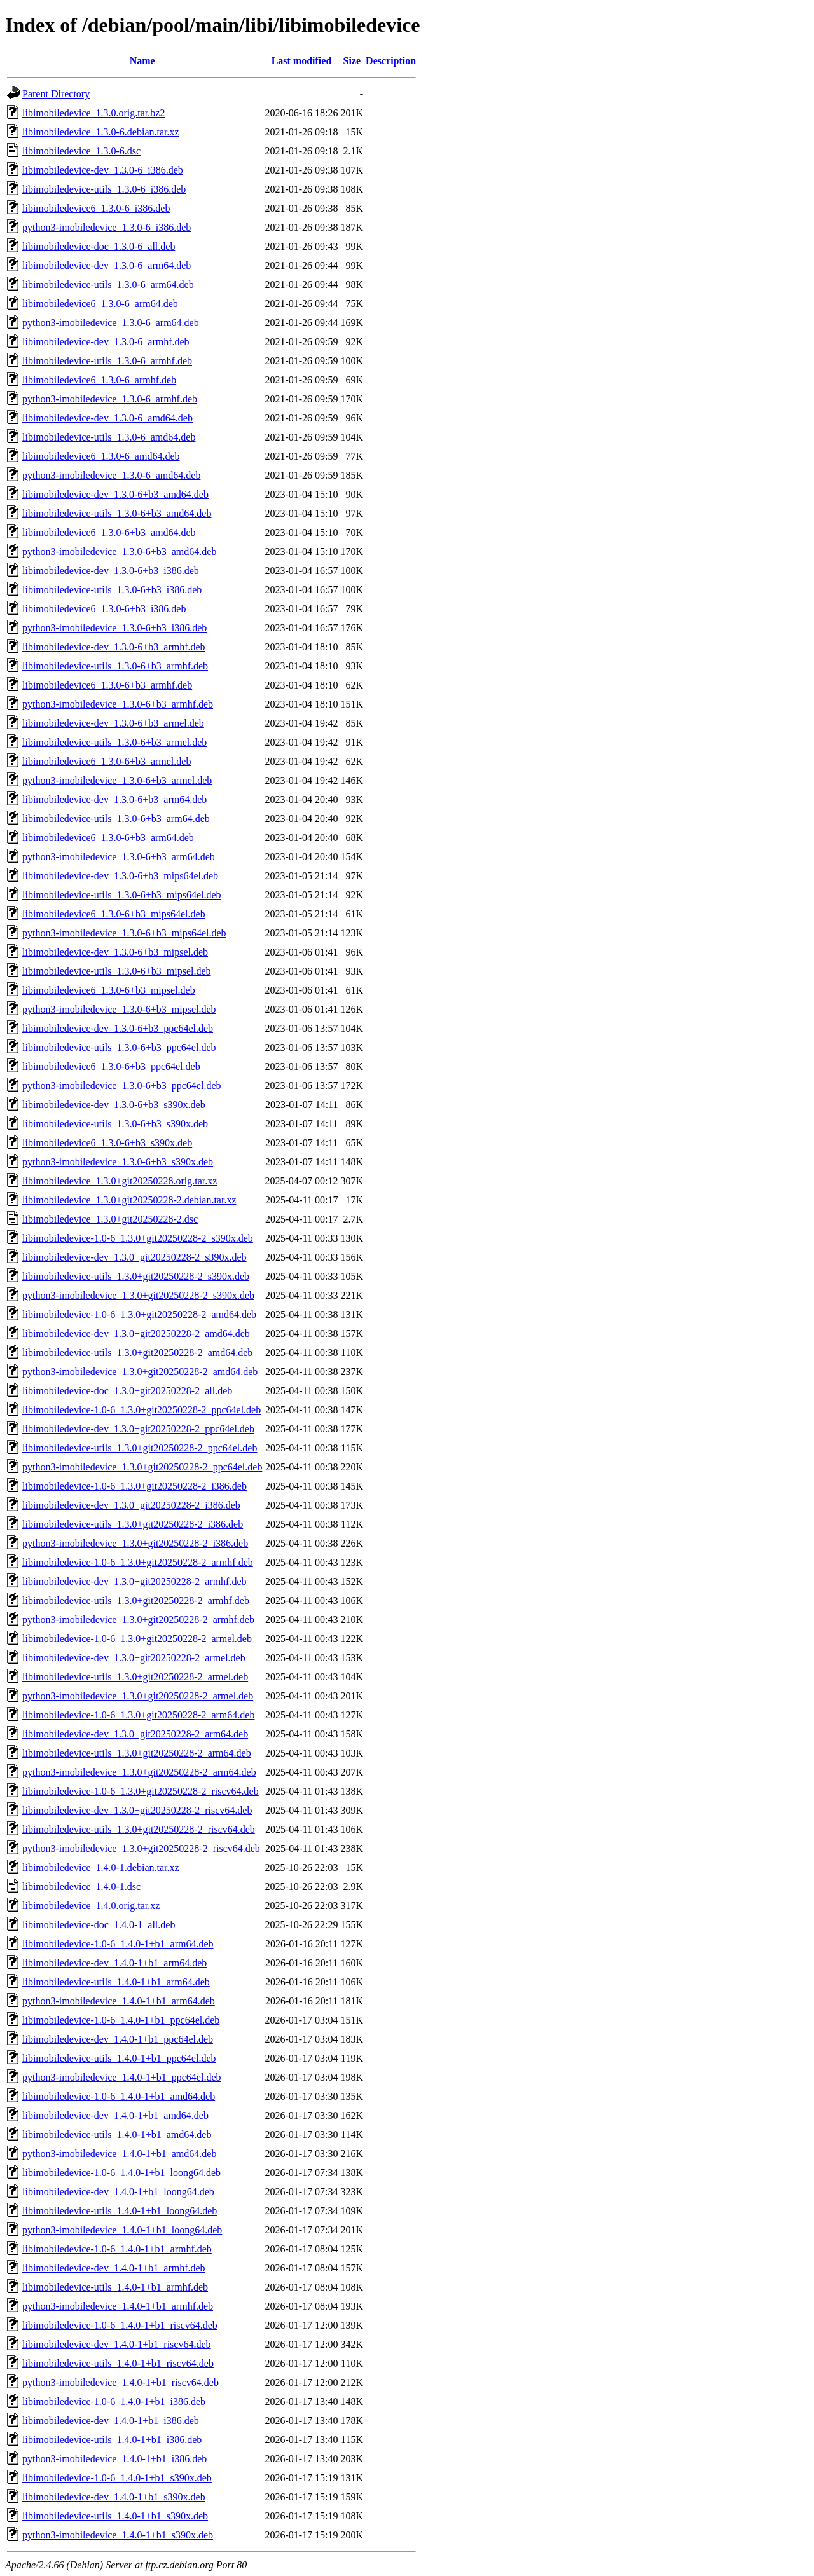 The width and height of the screenshot is (814, 2576). I want to click on libimobiledevice_1.4.0-1.dsc, so click(81, 1886).